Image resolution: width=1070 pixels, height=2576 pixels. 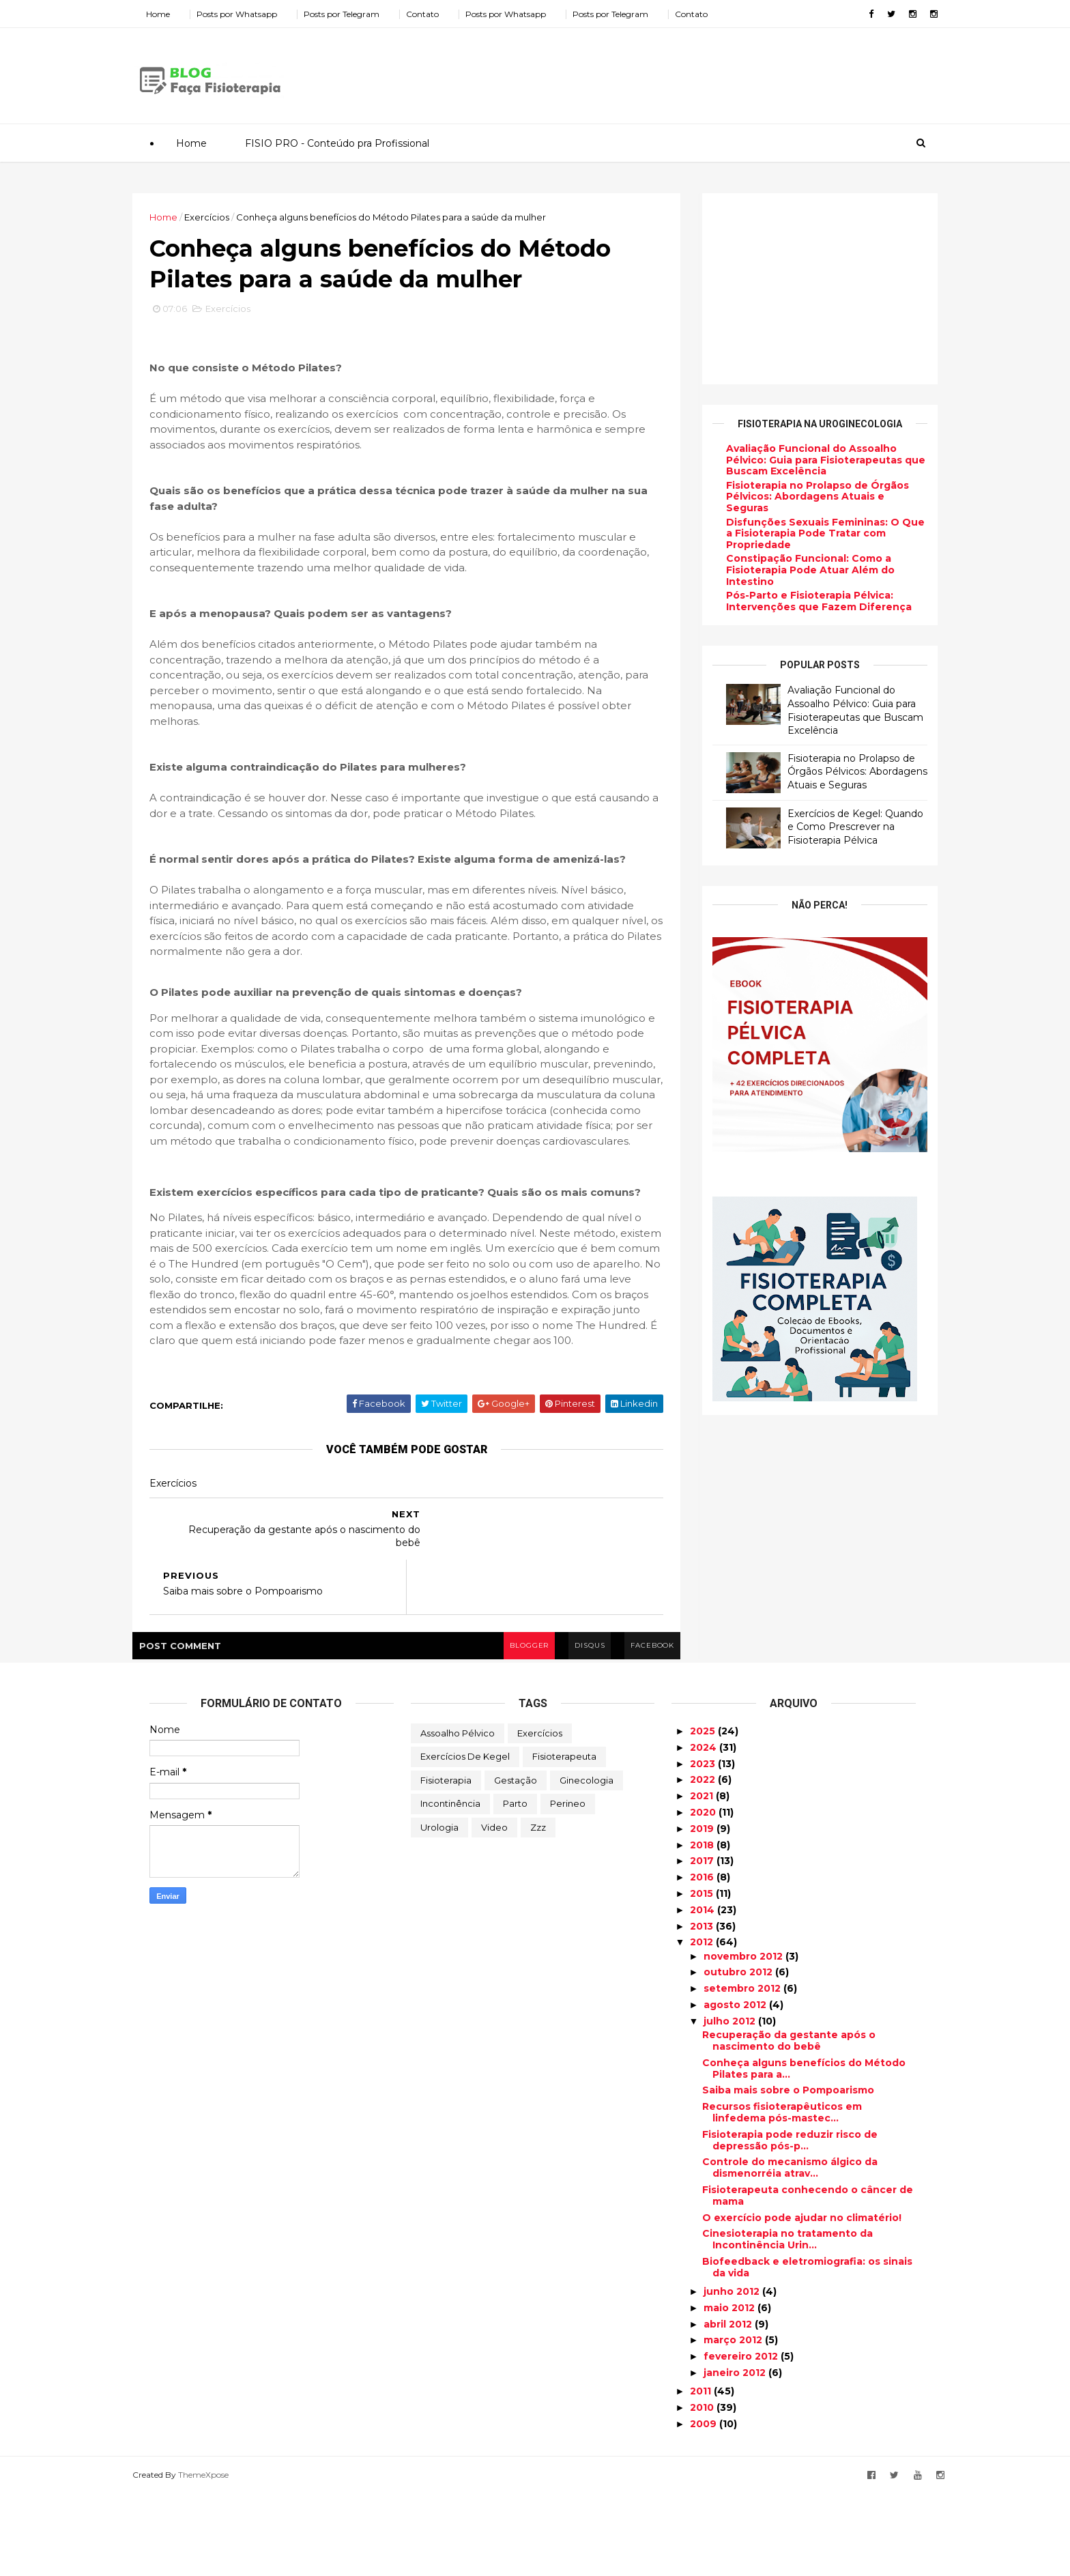 What do you see at coordinates (731, 2104) in the screenshot?
I see `julho 2012` at bounding box center [731, 2104].